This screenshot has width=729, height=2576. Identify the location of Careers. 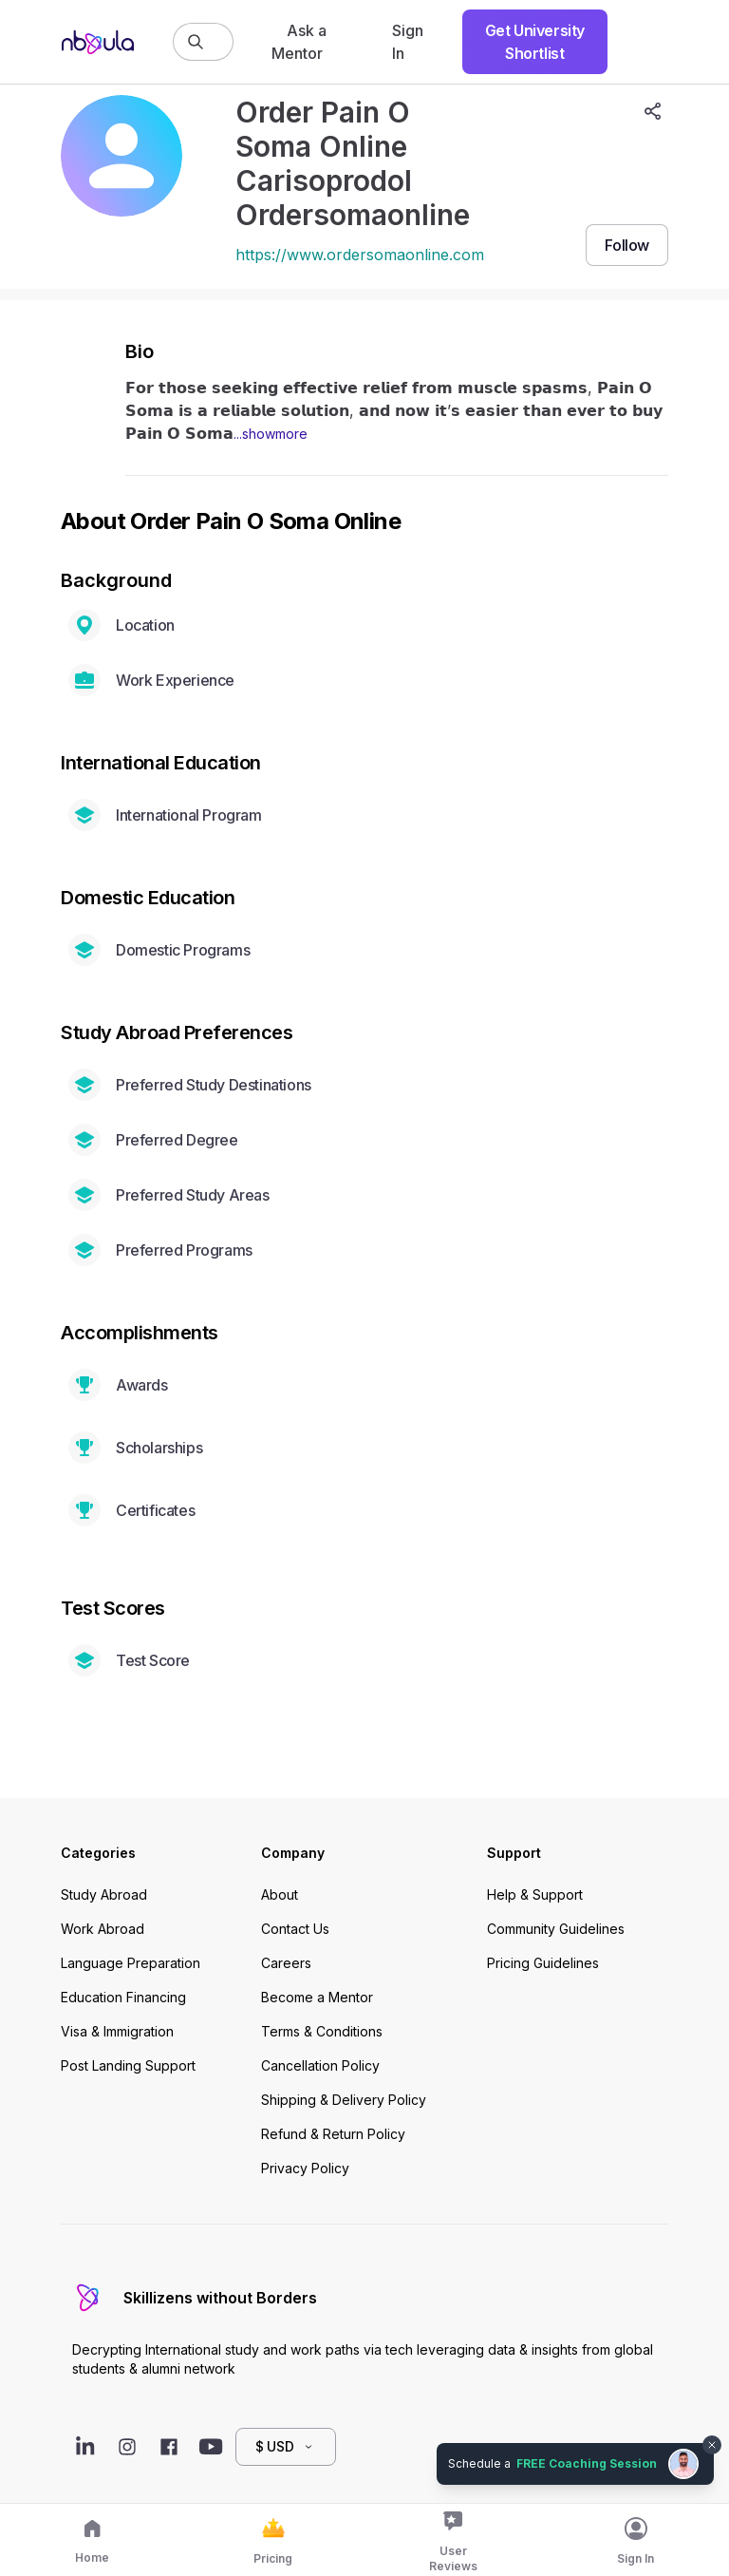
(286, 1963).